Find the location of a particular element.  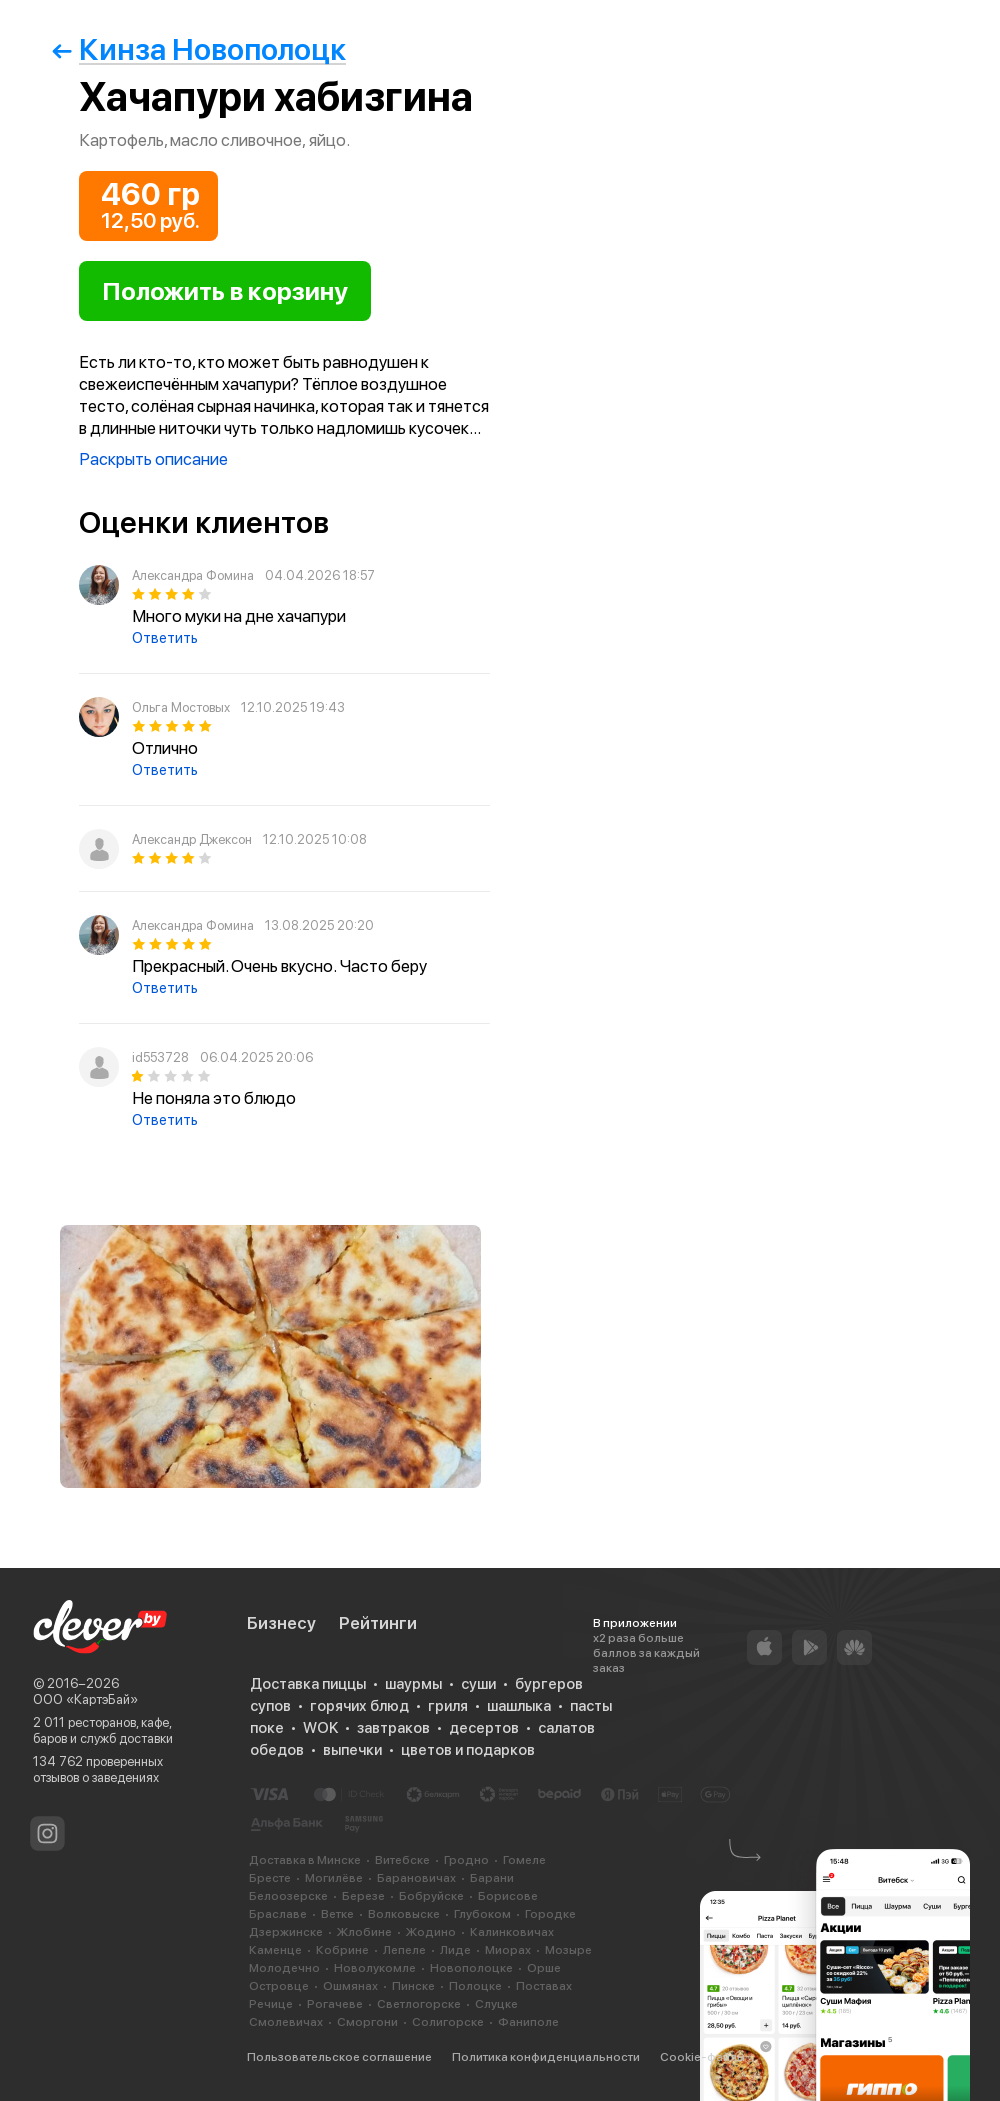

Гомеле is located at coordinates (524, 1860).